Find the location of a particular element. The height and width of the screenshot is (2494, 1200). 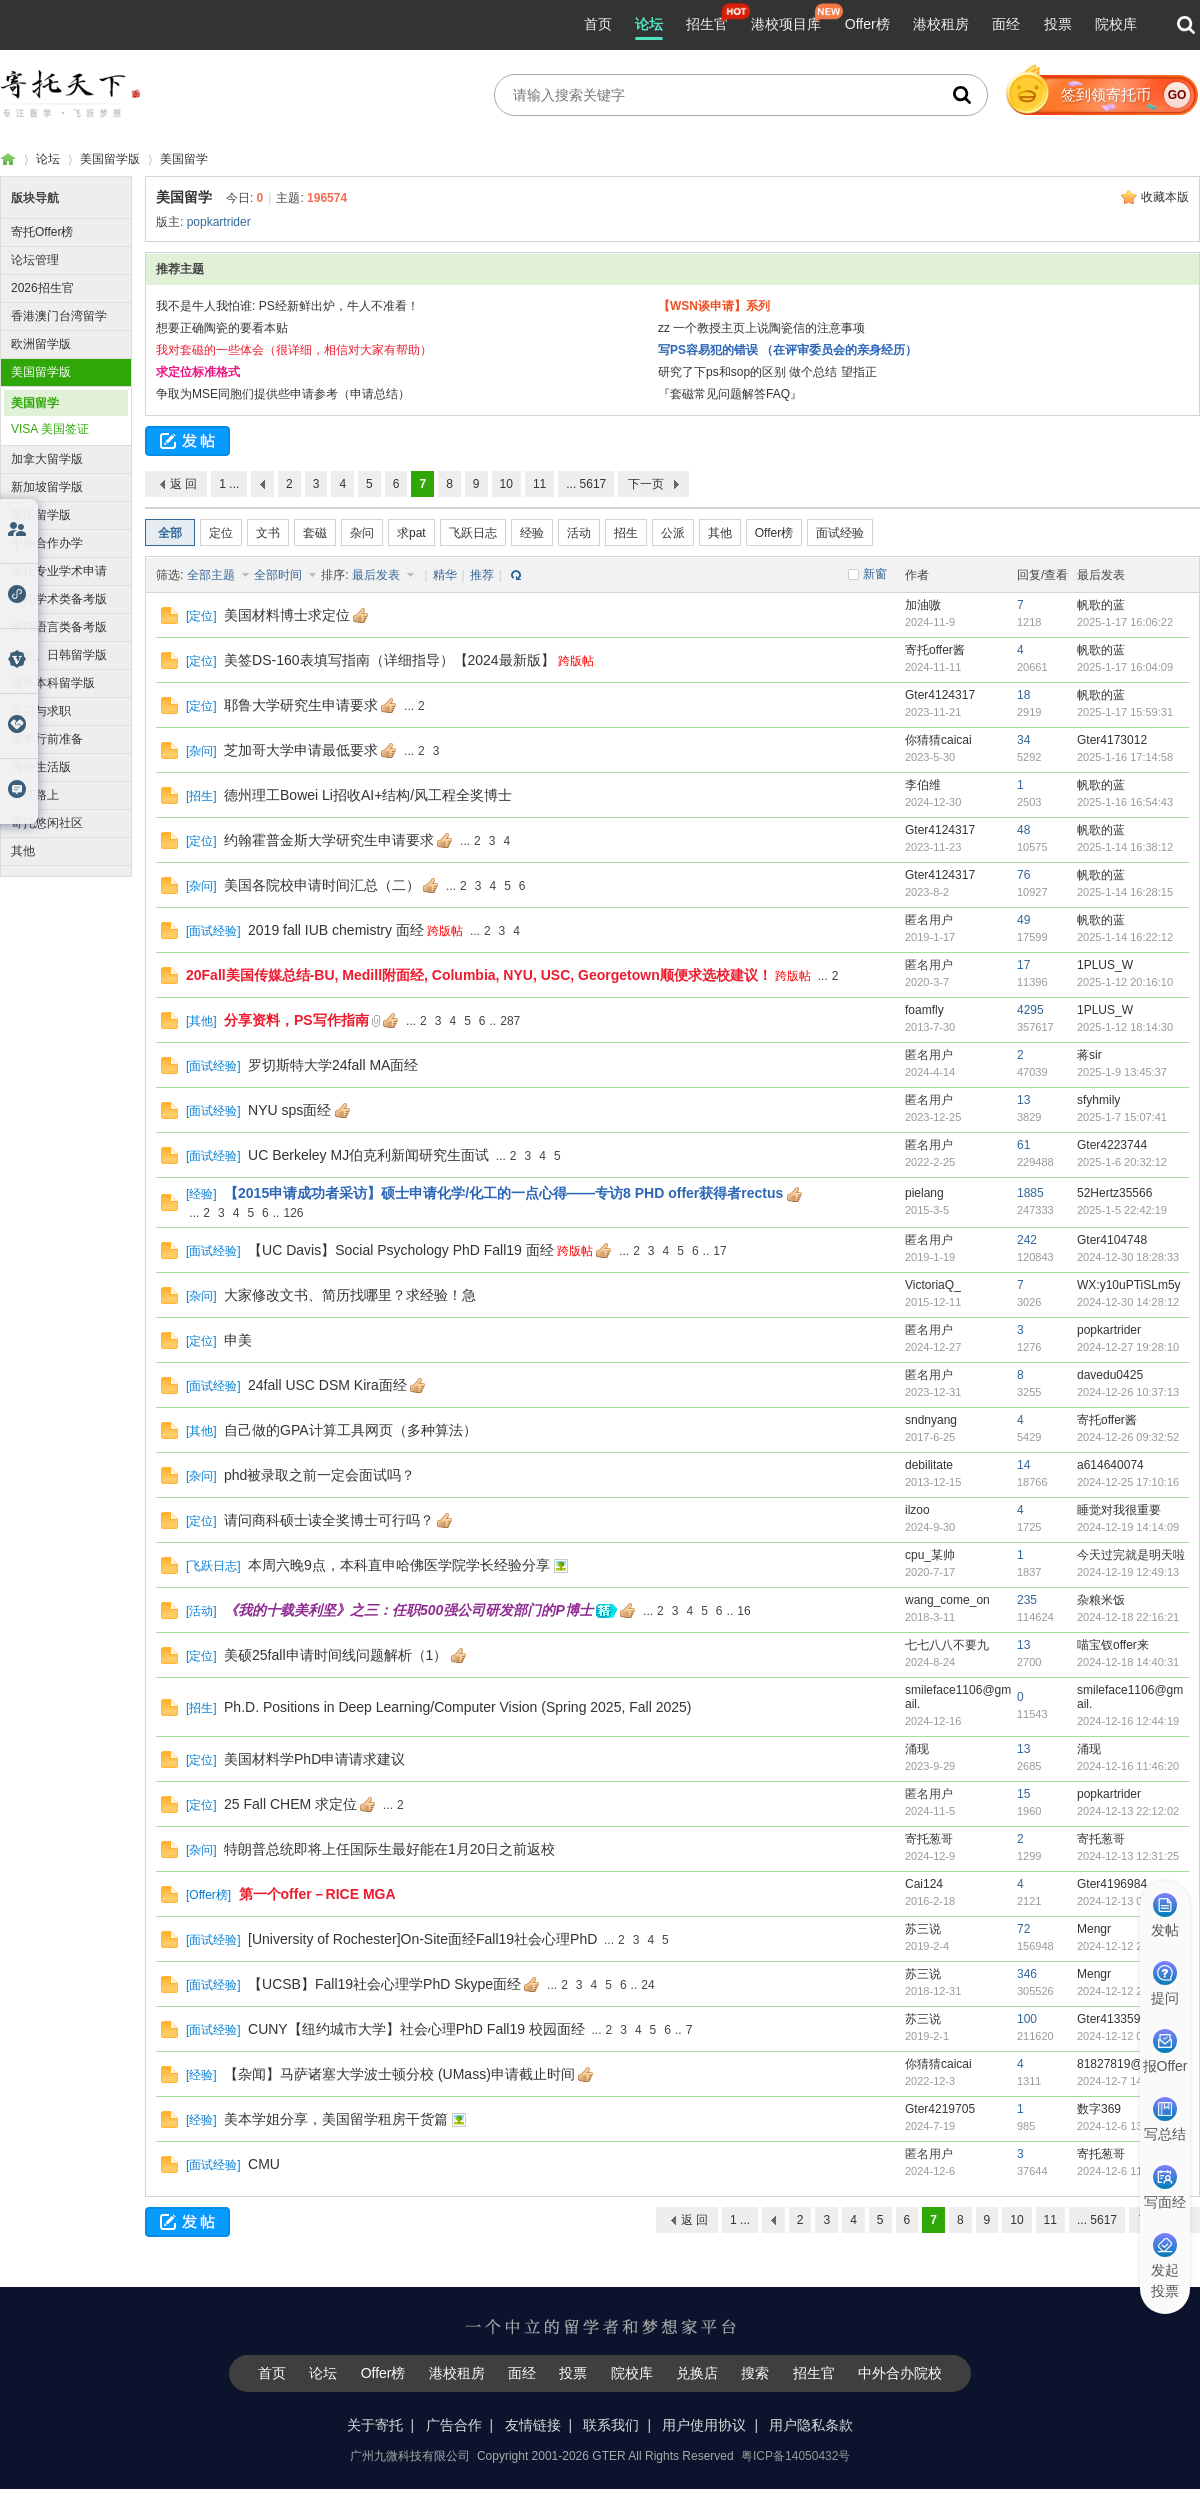

2024-12-19 12:49:13 is located at coordinates (1128, 1572).